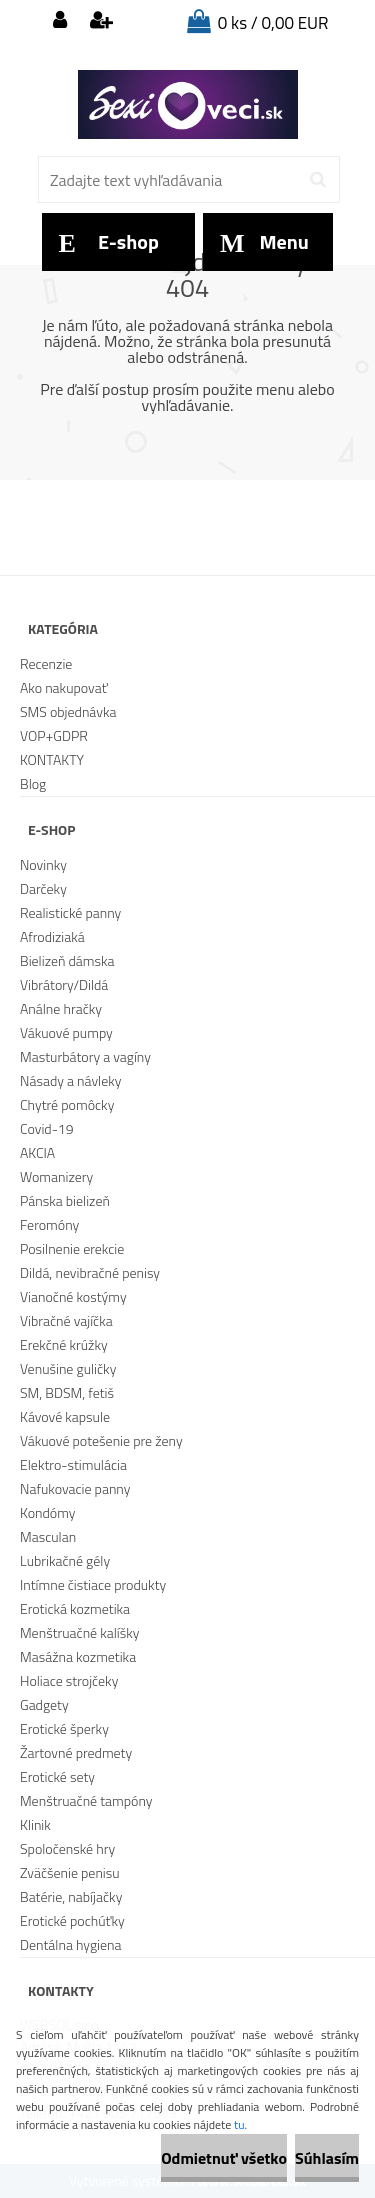 The width and height of the screenshot is (375, 2198). What do you see at coordinates (188, 105) in the screenshot?
I see `[Logo]` at bounding box center [188, 105].